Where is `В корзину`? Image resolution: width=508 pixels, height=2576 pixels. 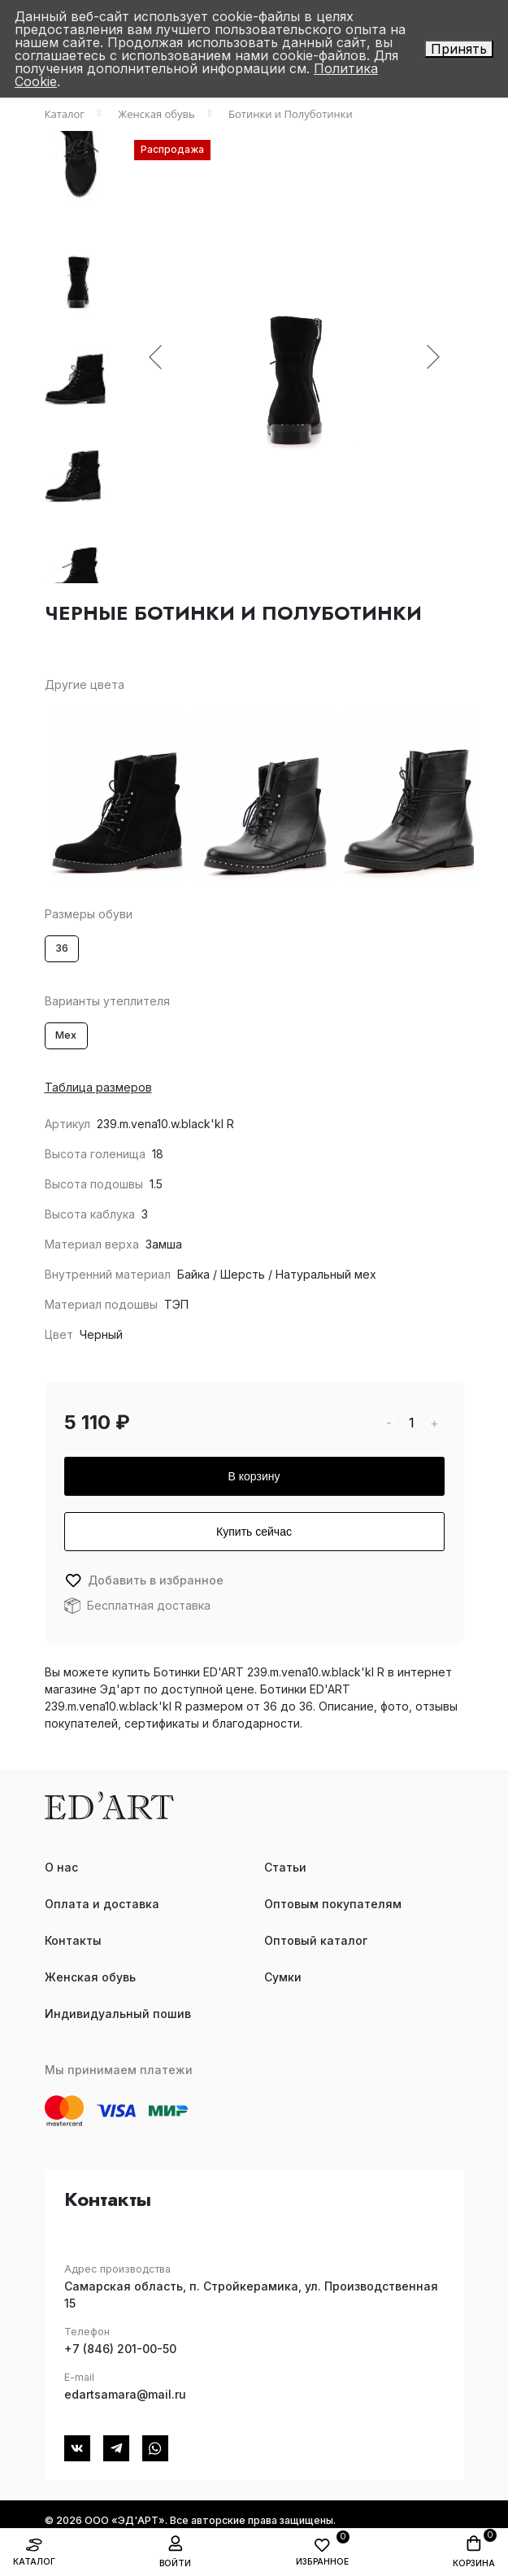
В корзину is located at coordinates (254, 1476).